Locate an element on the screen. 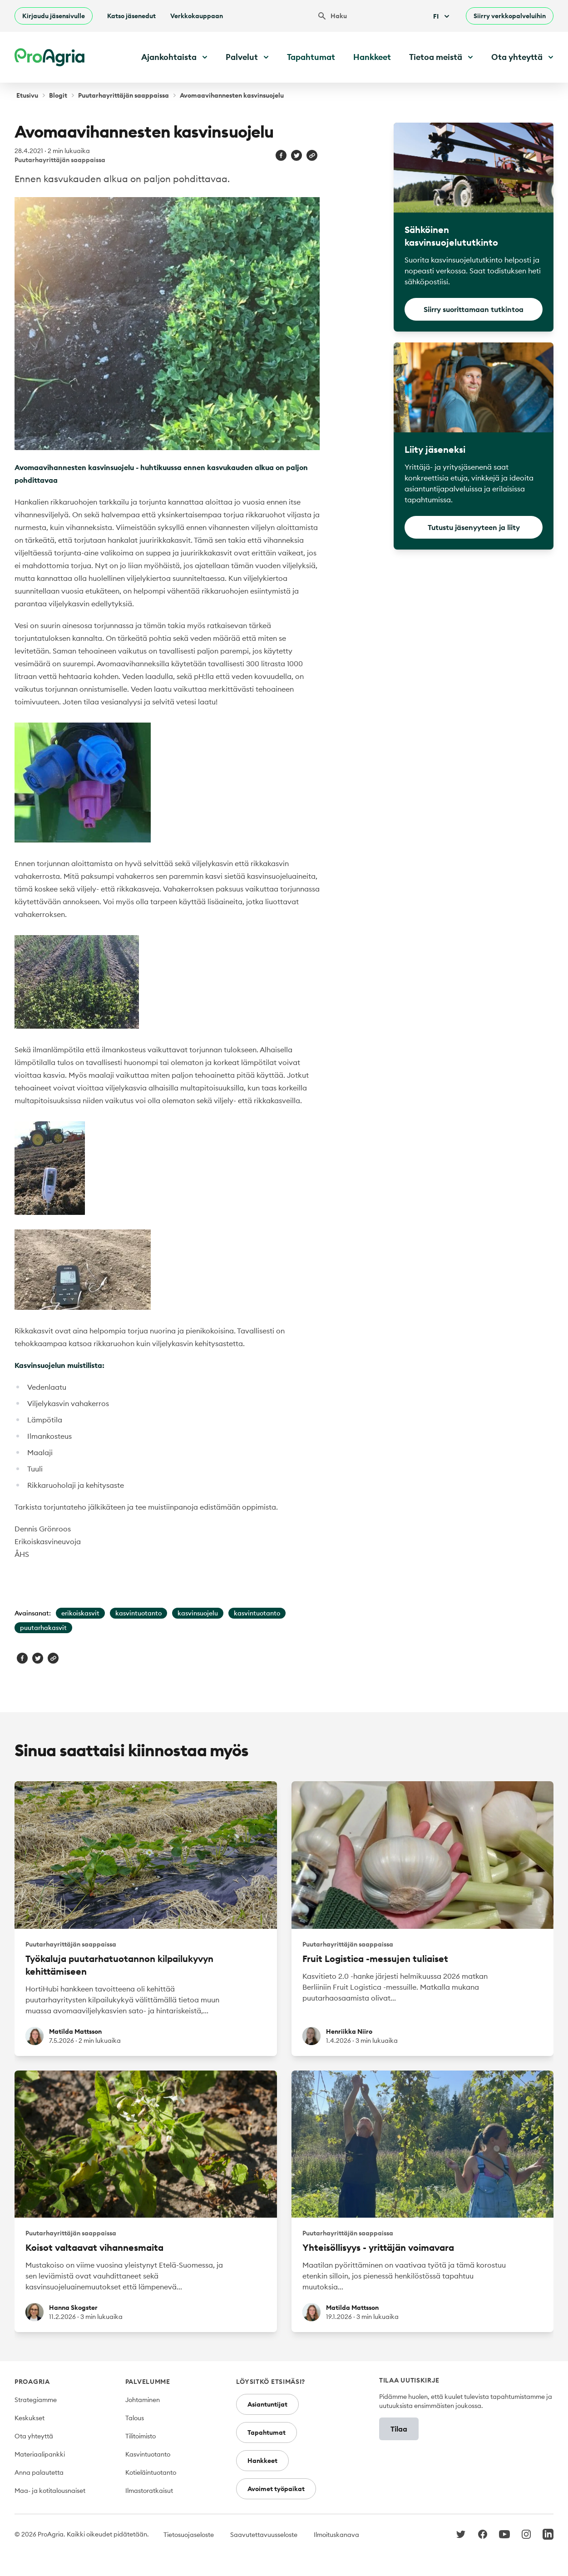  ProAgria is located at coordinates (32, 2382).